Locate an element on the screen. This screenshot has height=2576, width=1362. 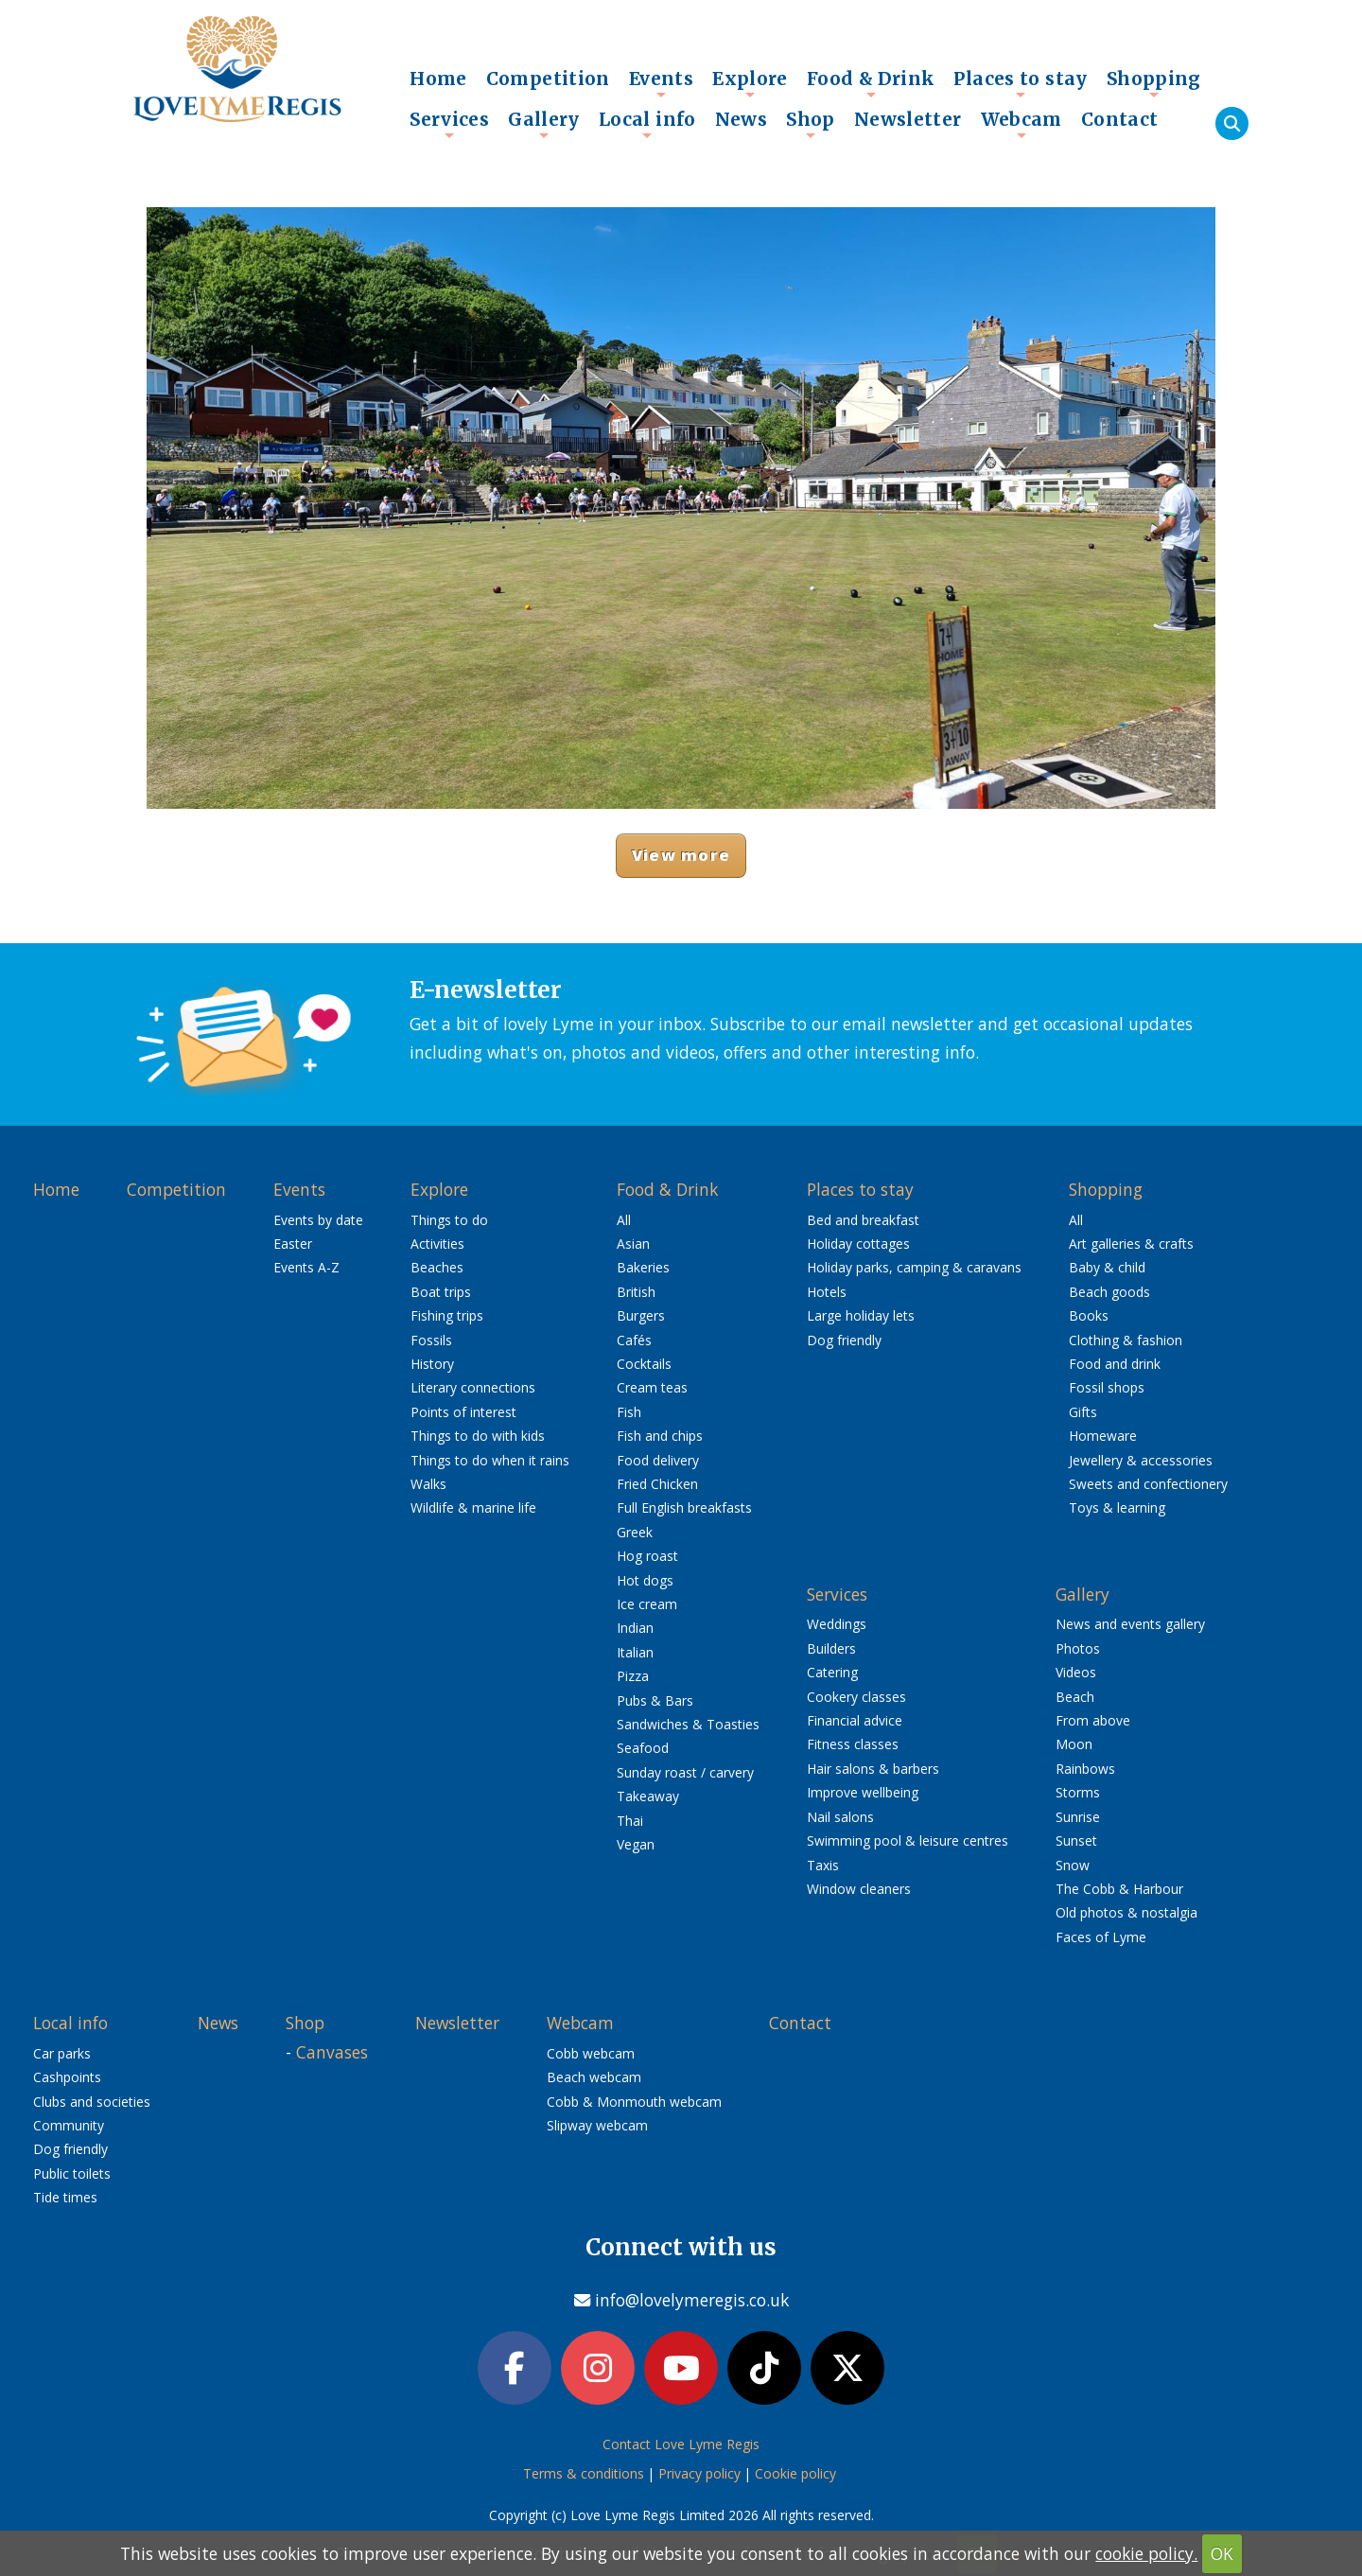
Beach goods is located at coordinates (1109, 1292).